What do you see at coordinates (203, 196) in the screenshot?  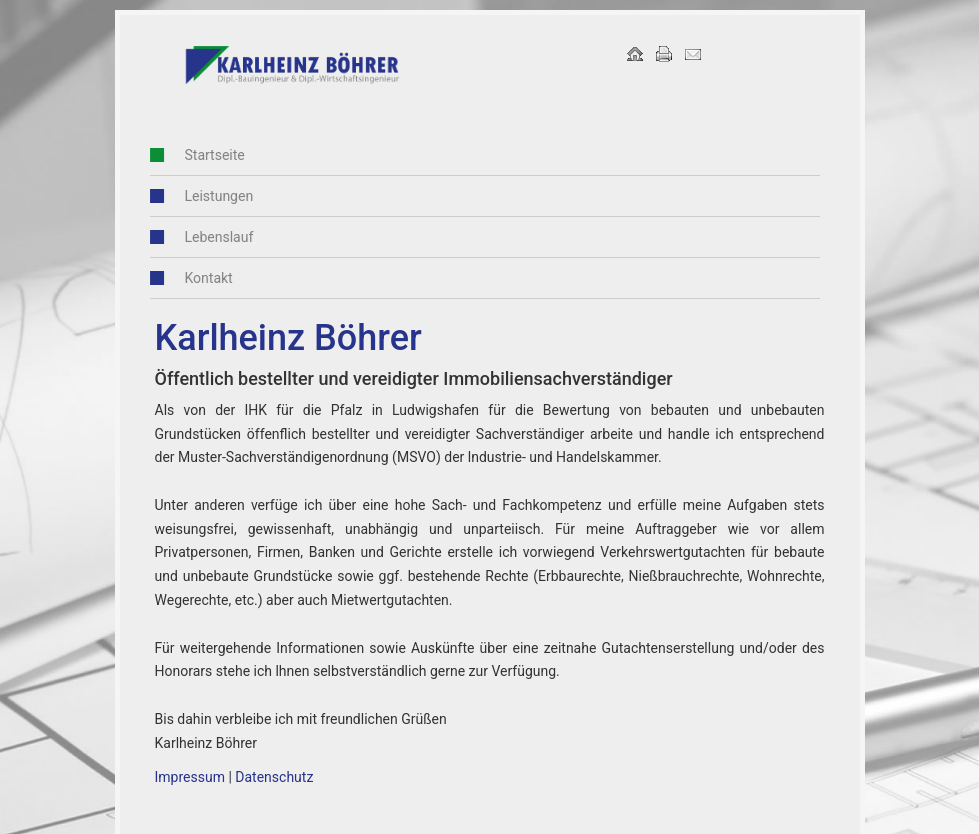 I see `Leistungen` at bounding box center [203, 196].